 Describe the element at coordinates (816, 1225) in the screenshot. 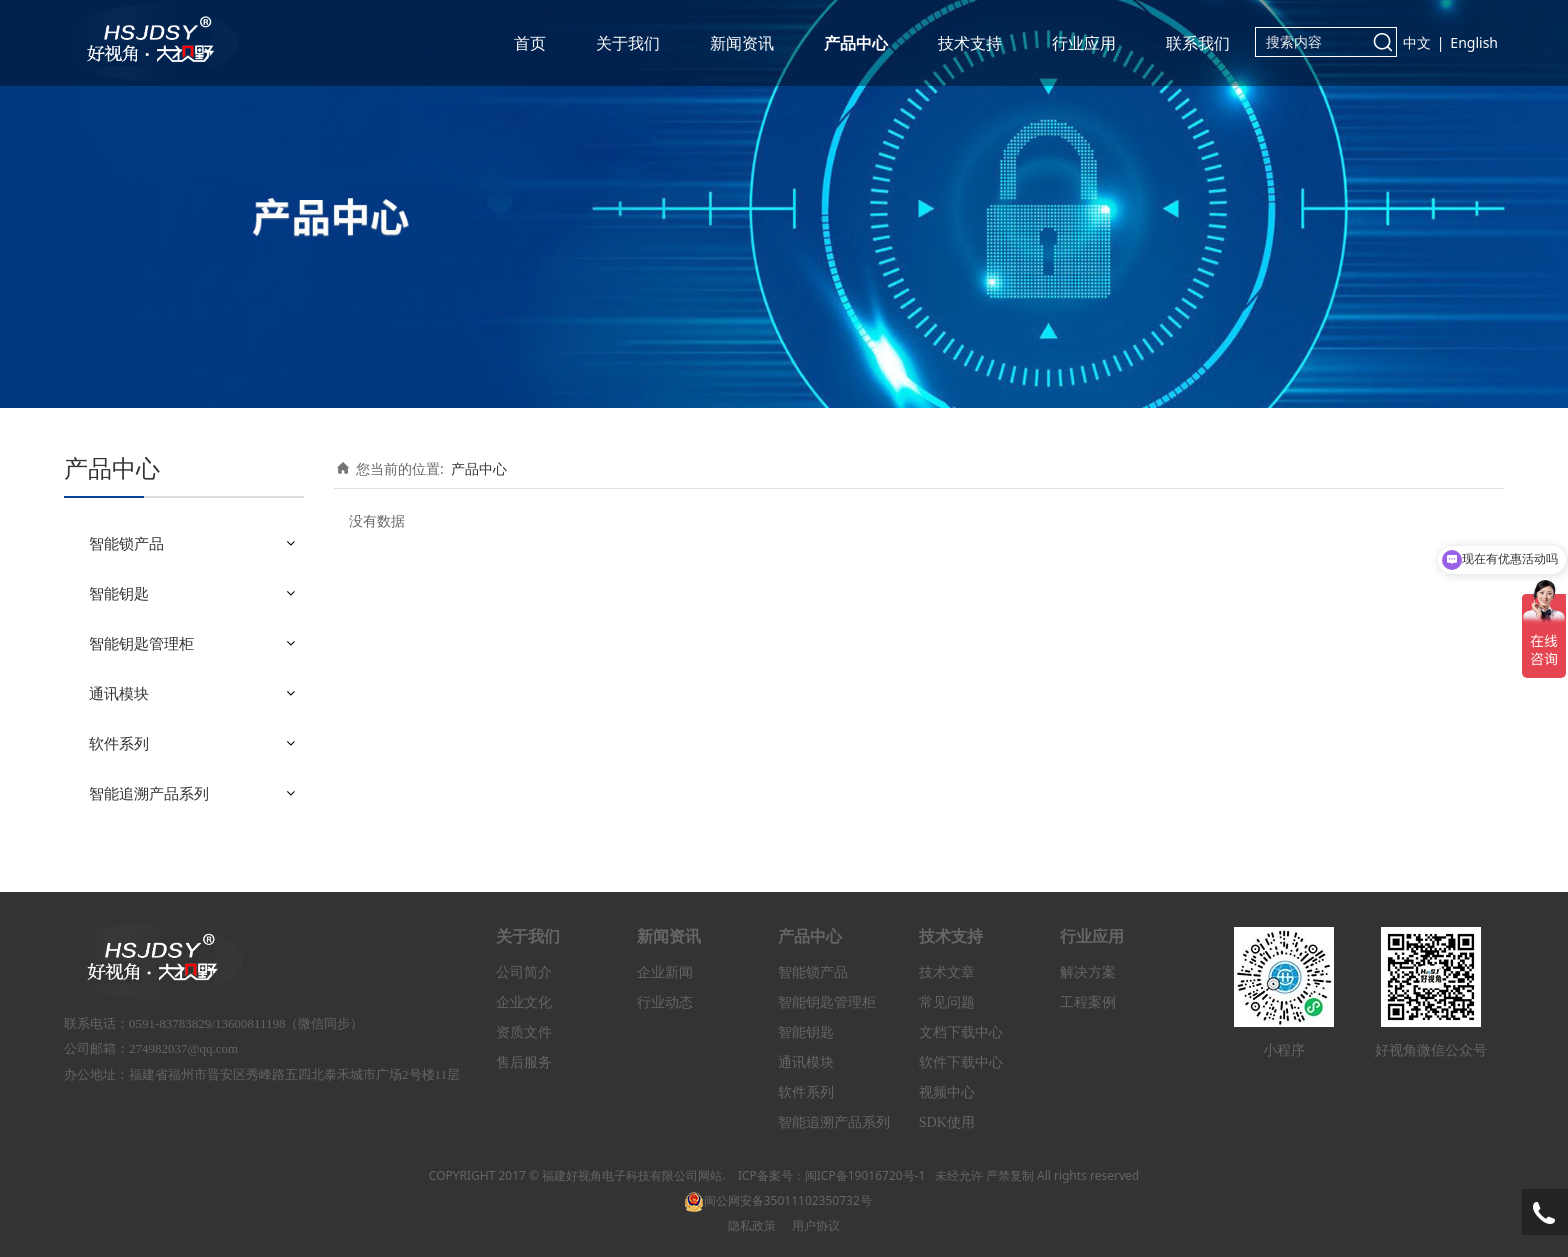

I see `用户协议` at that location.